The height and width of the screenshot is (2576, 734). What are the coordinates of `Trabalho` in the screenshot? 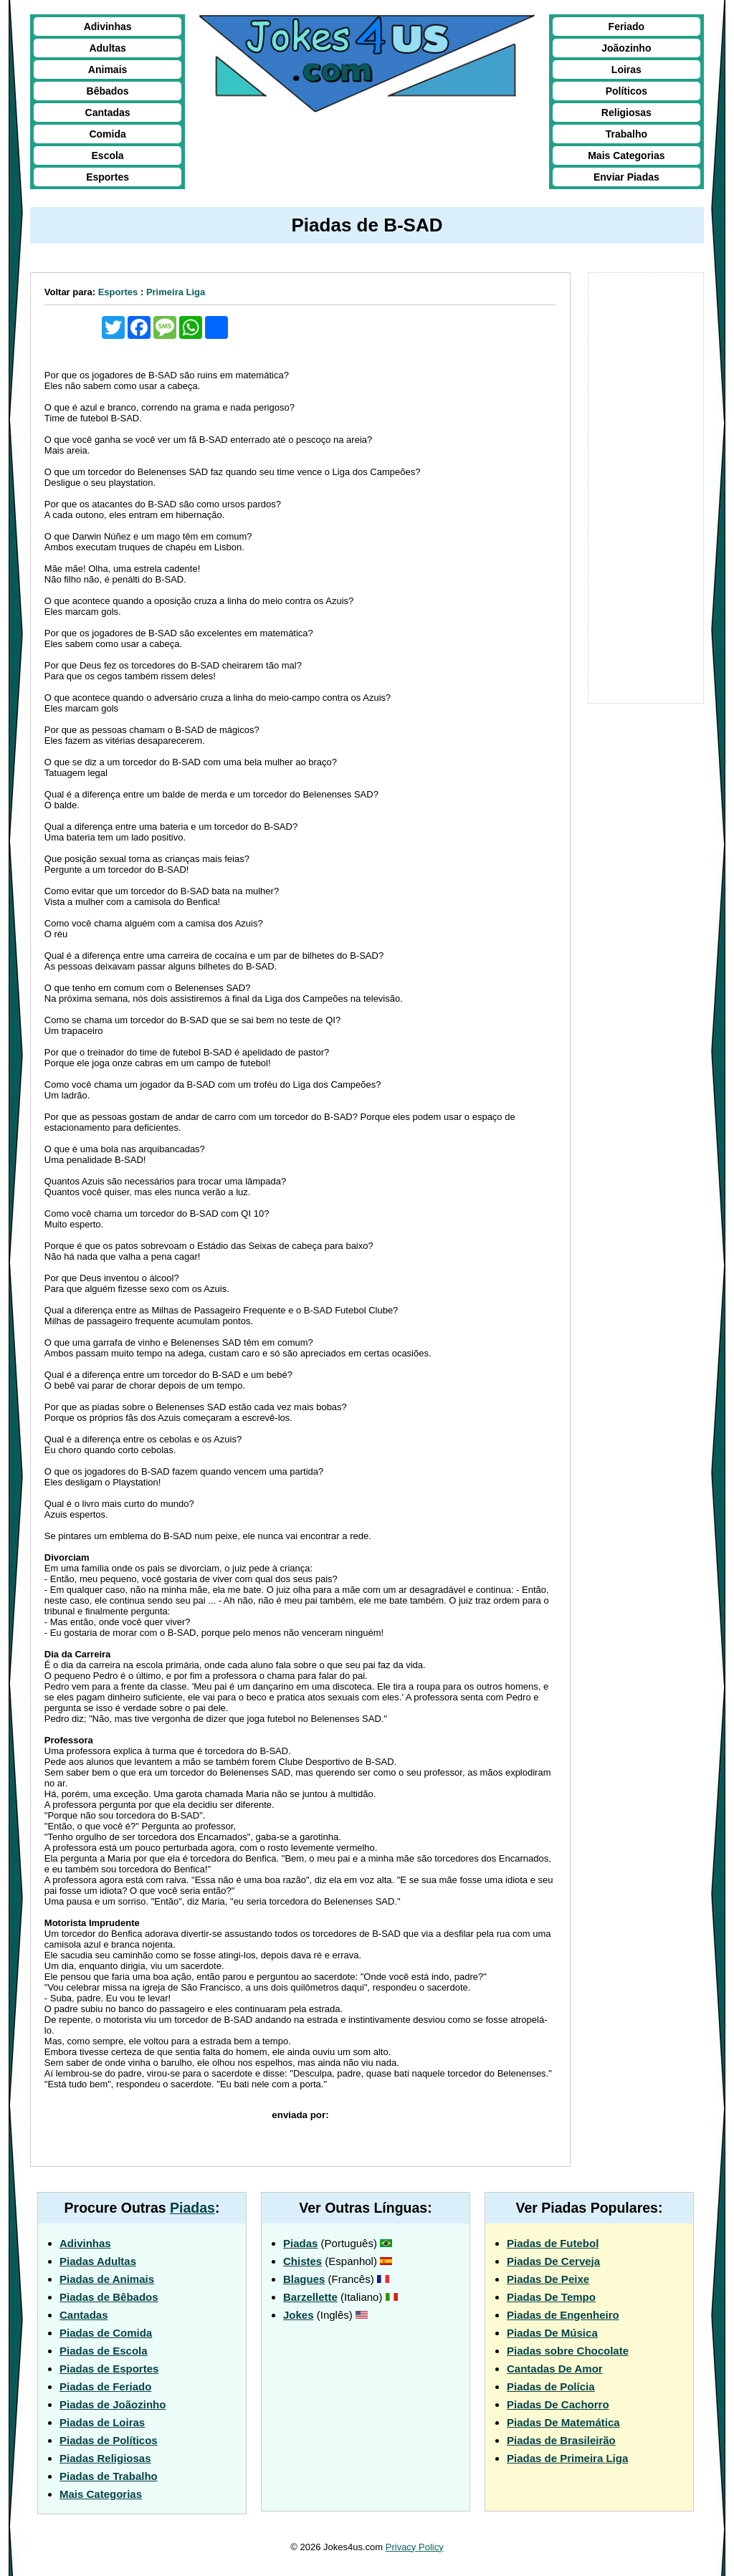 It's located at (626, 134).